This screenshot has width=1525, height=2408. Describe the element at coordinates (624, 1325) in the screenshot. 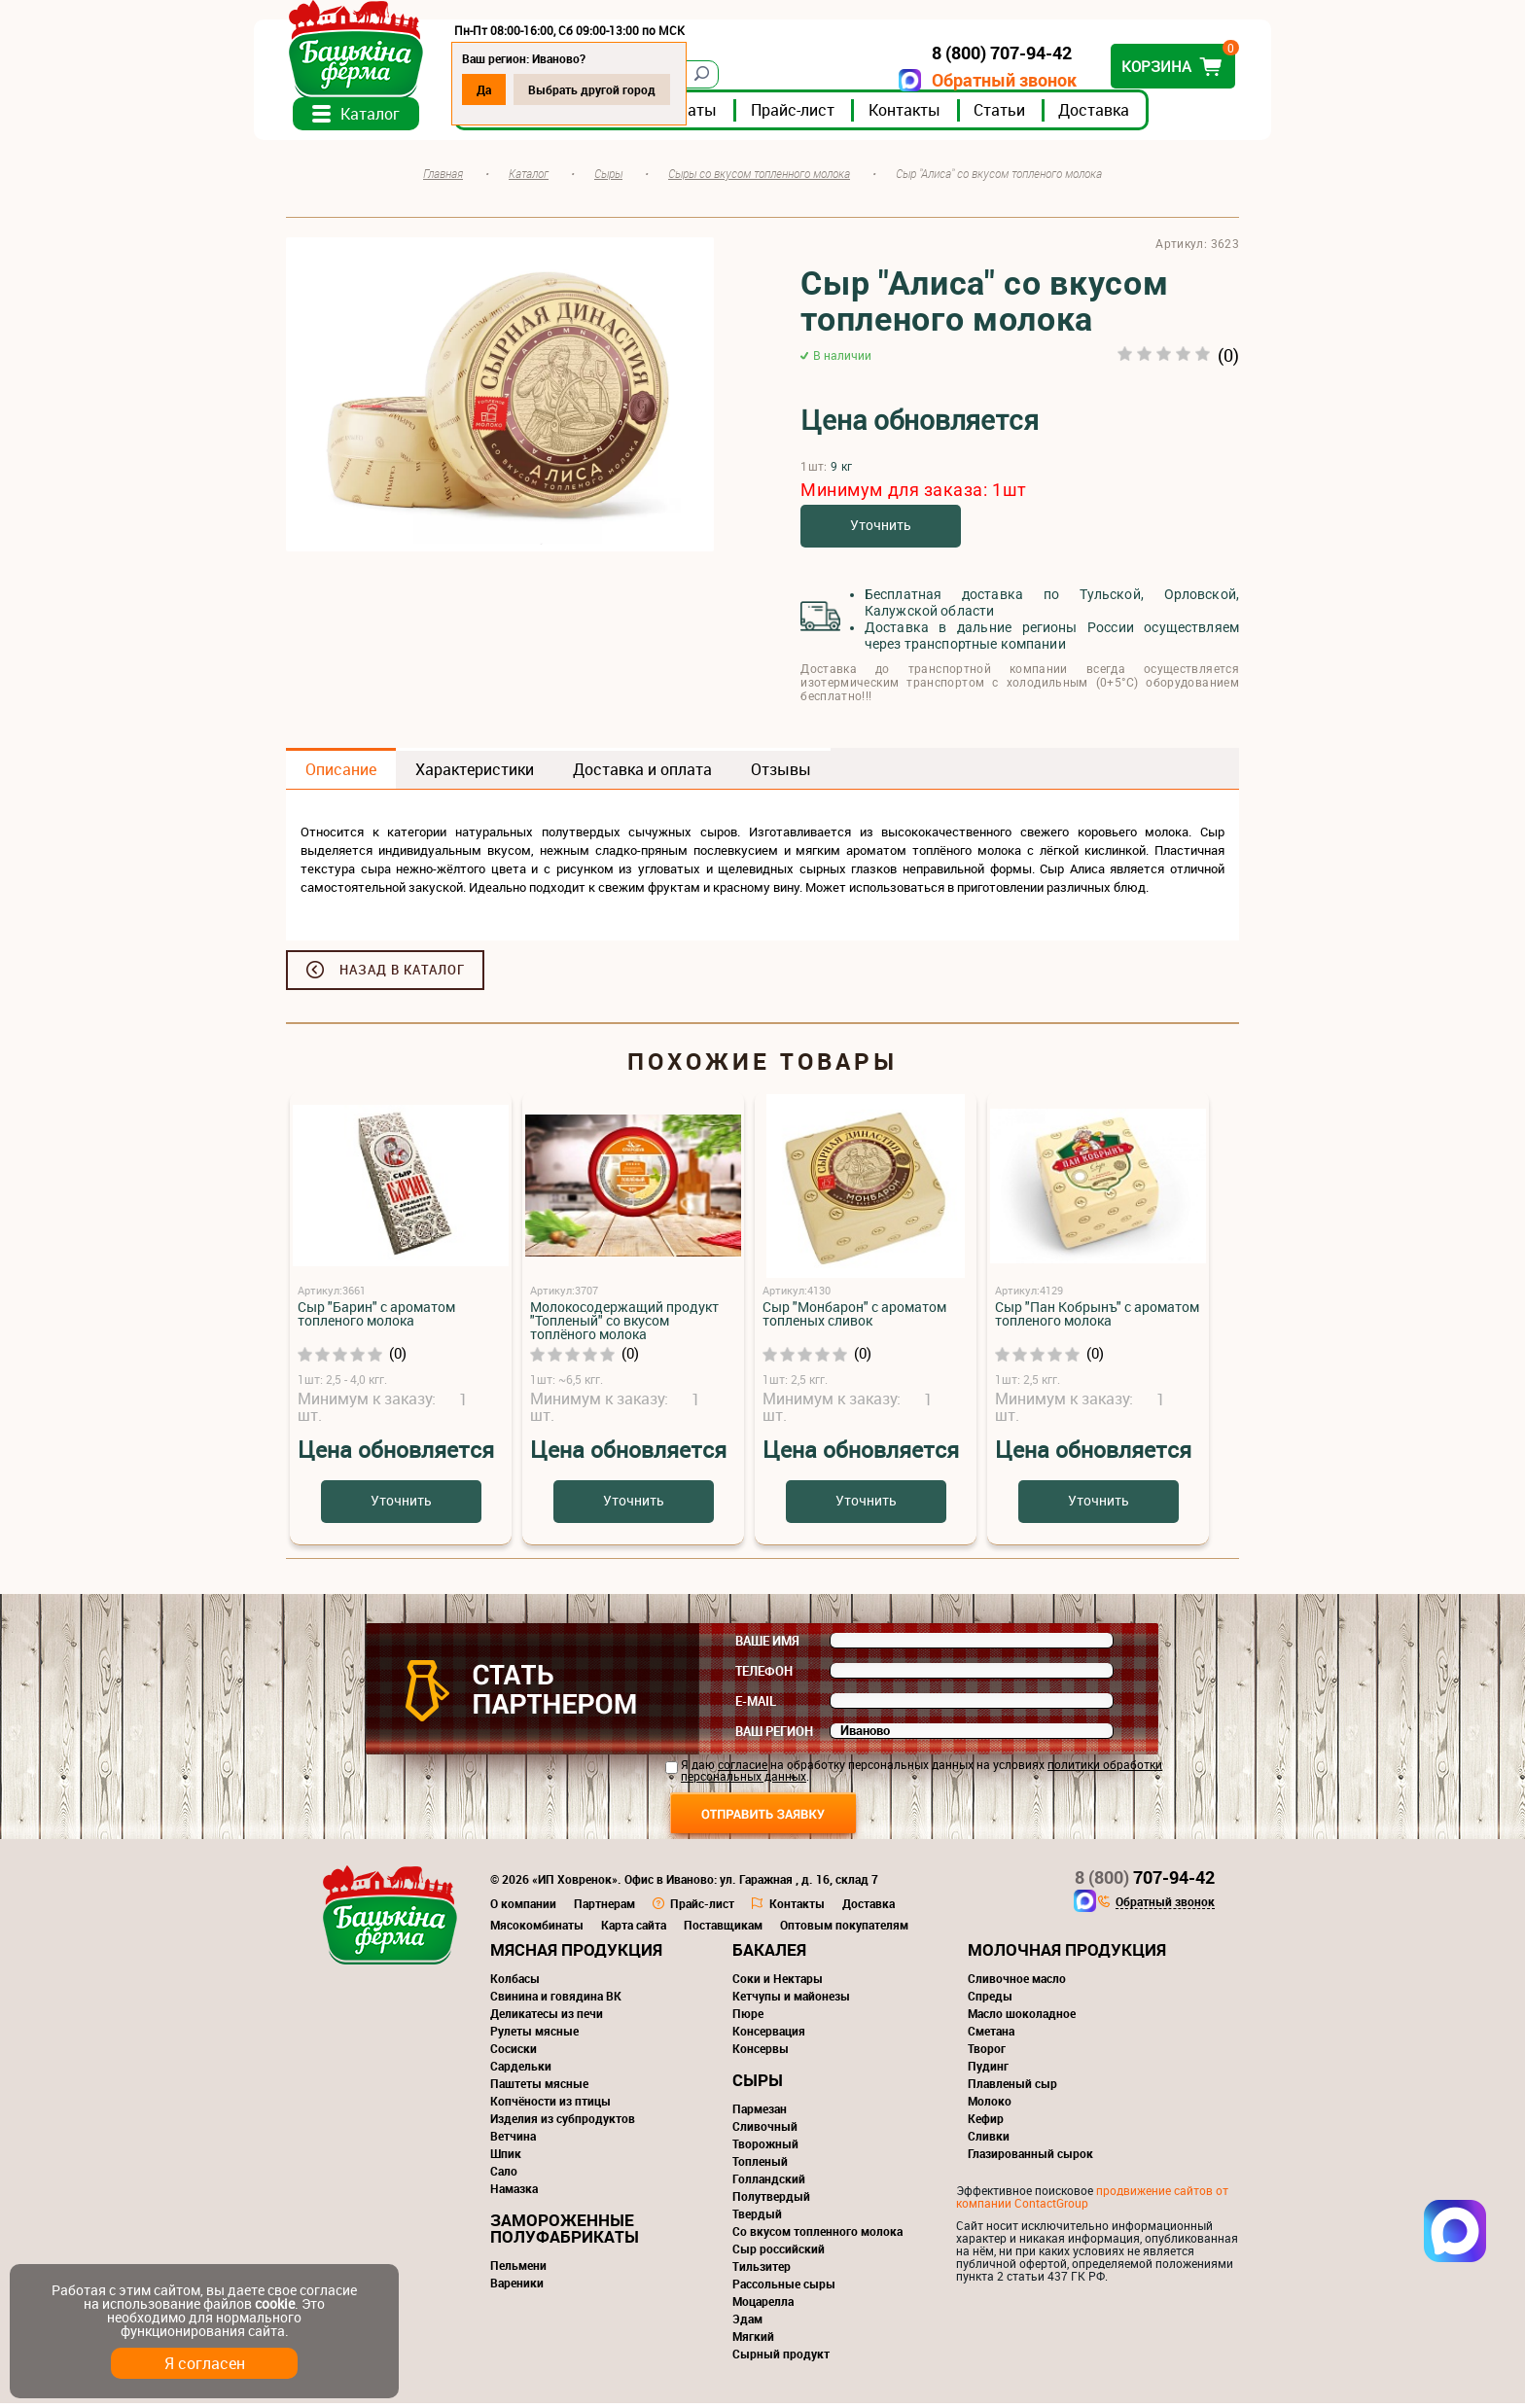

I see `Молокосодержащий продукт "Топленый" со вкусом топлёного молока` at that location.